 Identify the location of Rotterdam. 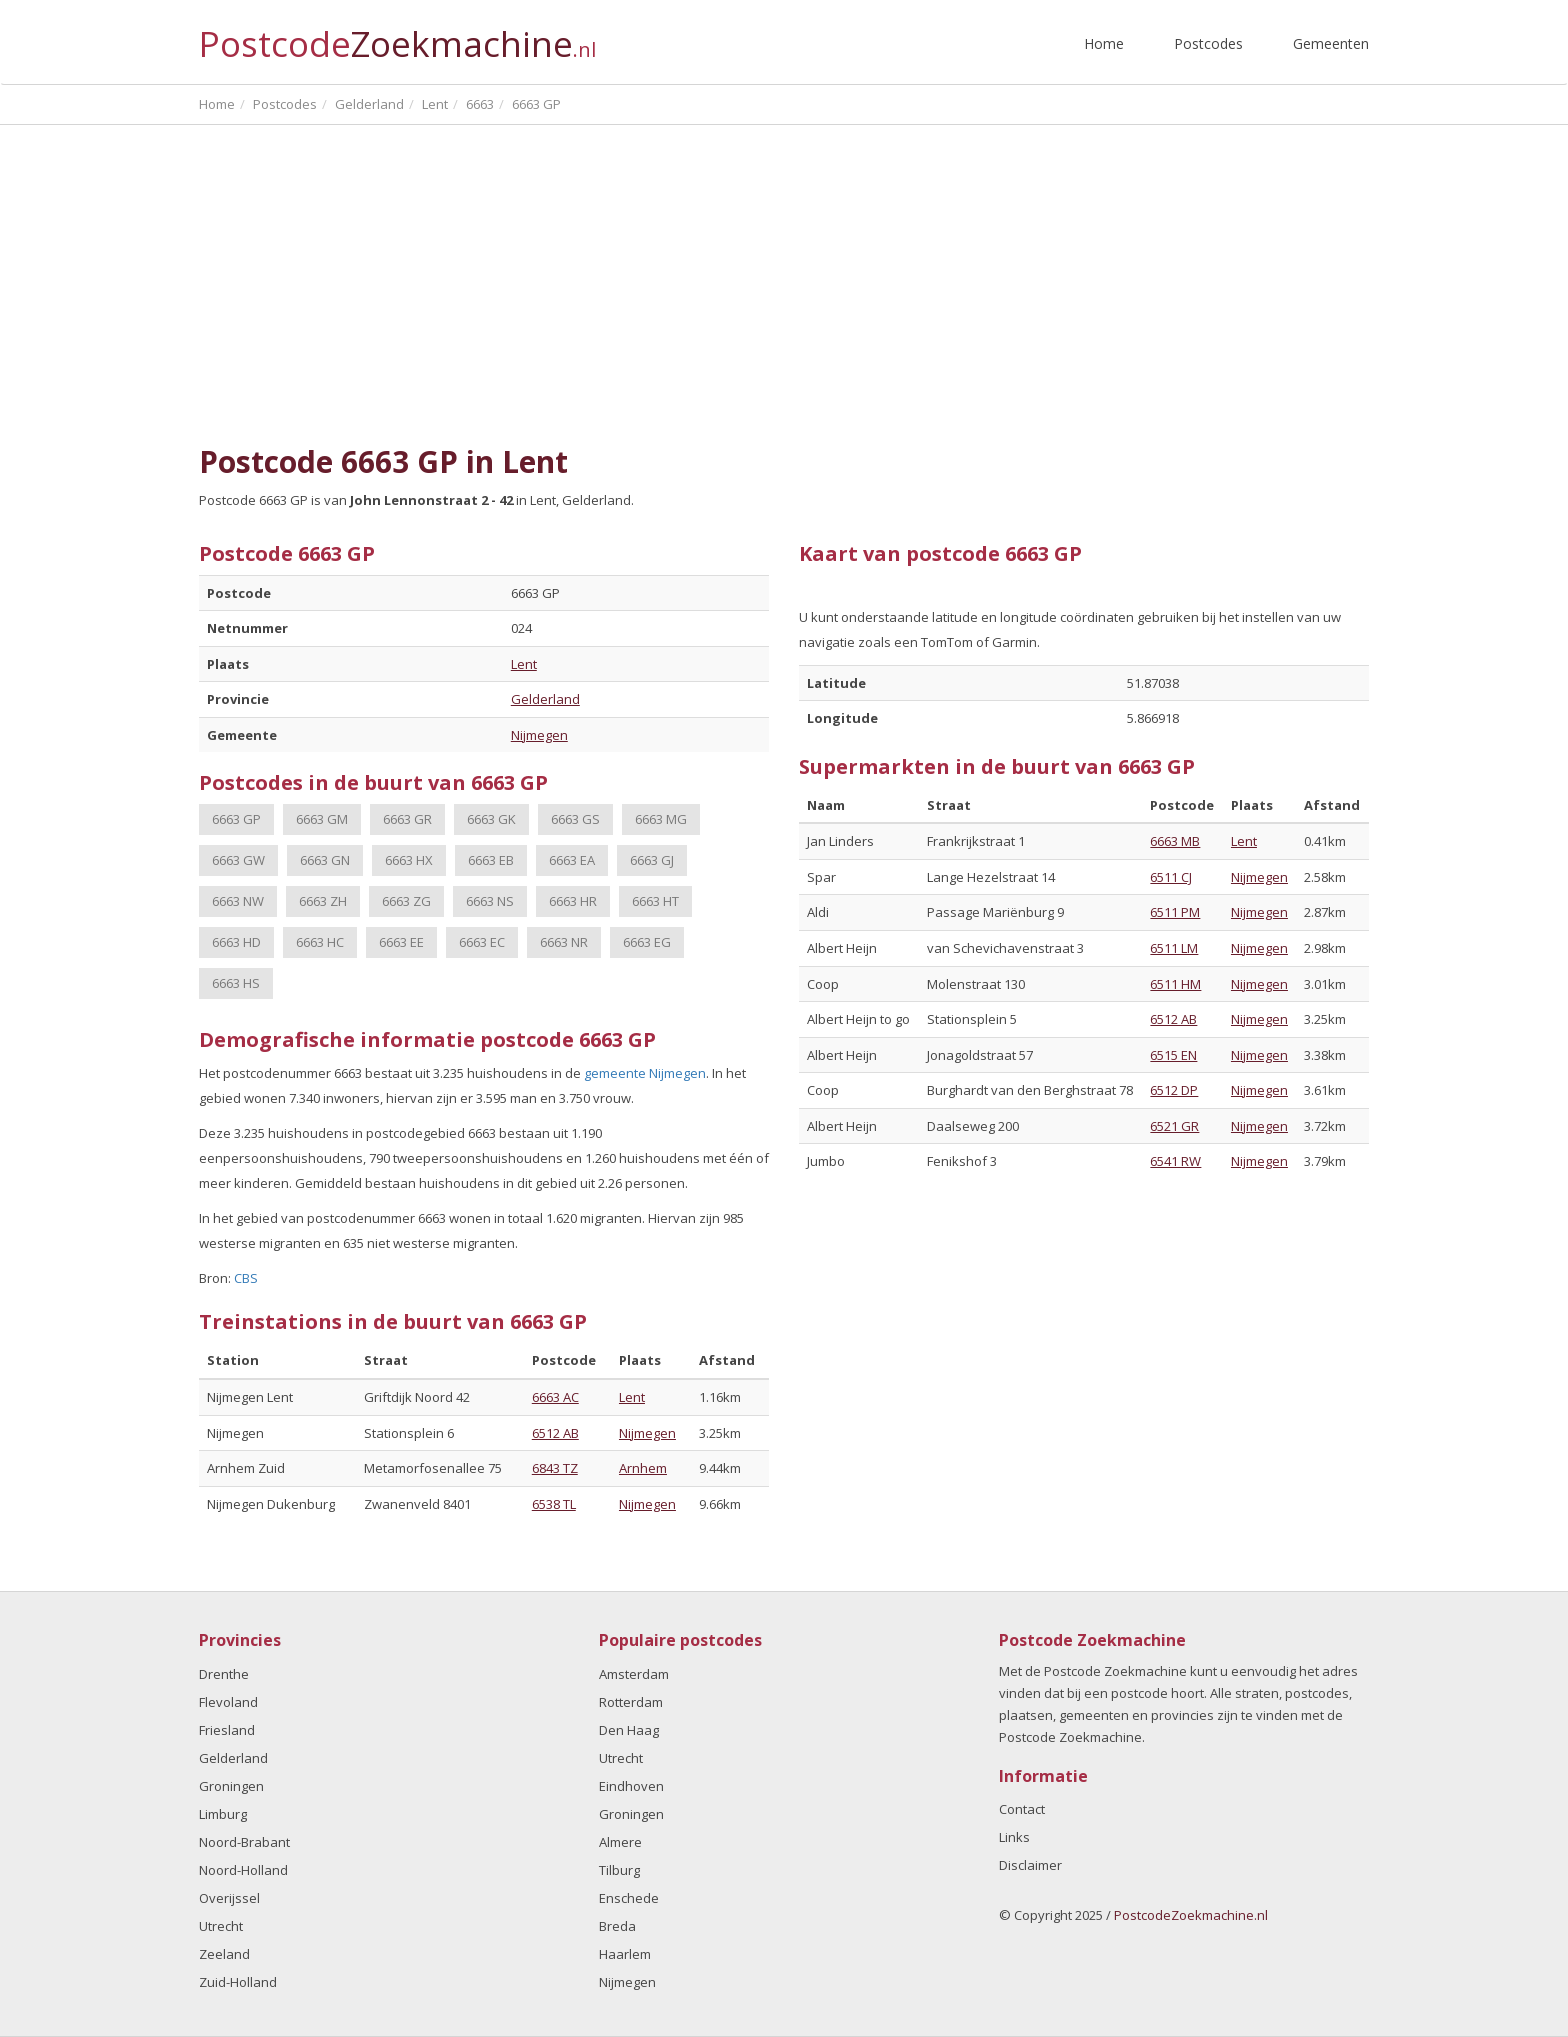
(631, 1702).